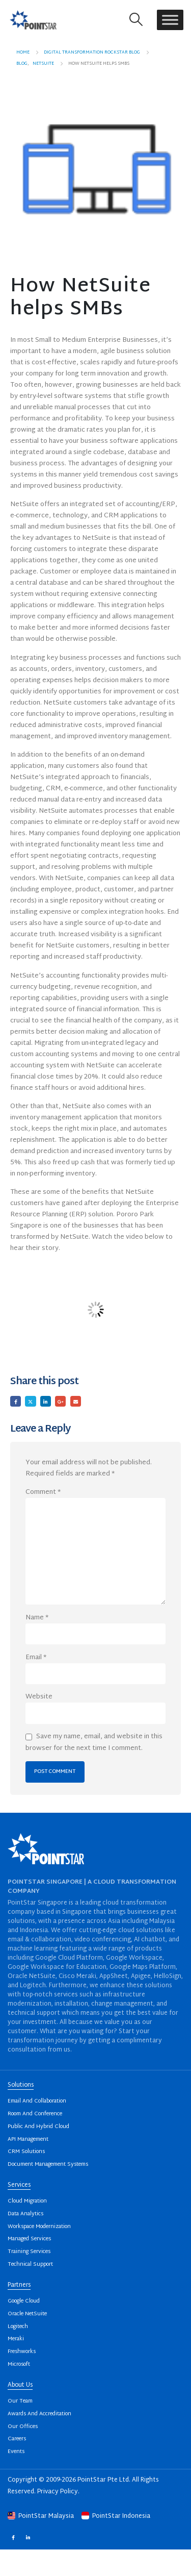  What do you see at coordinates (29, 2252) in the screenshot?
I see `Training Services` at bounding box center [29, 2252].